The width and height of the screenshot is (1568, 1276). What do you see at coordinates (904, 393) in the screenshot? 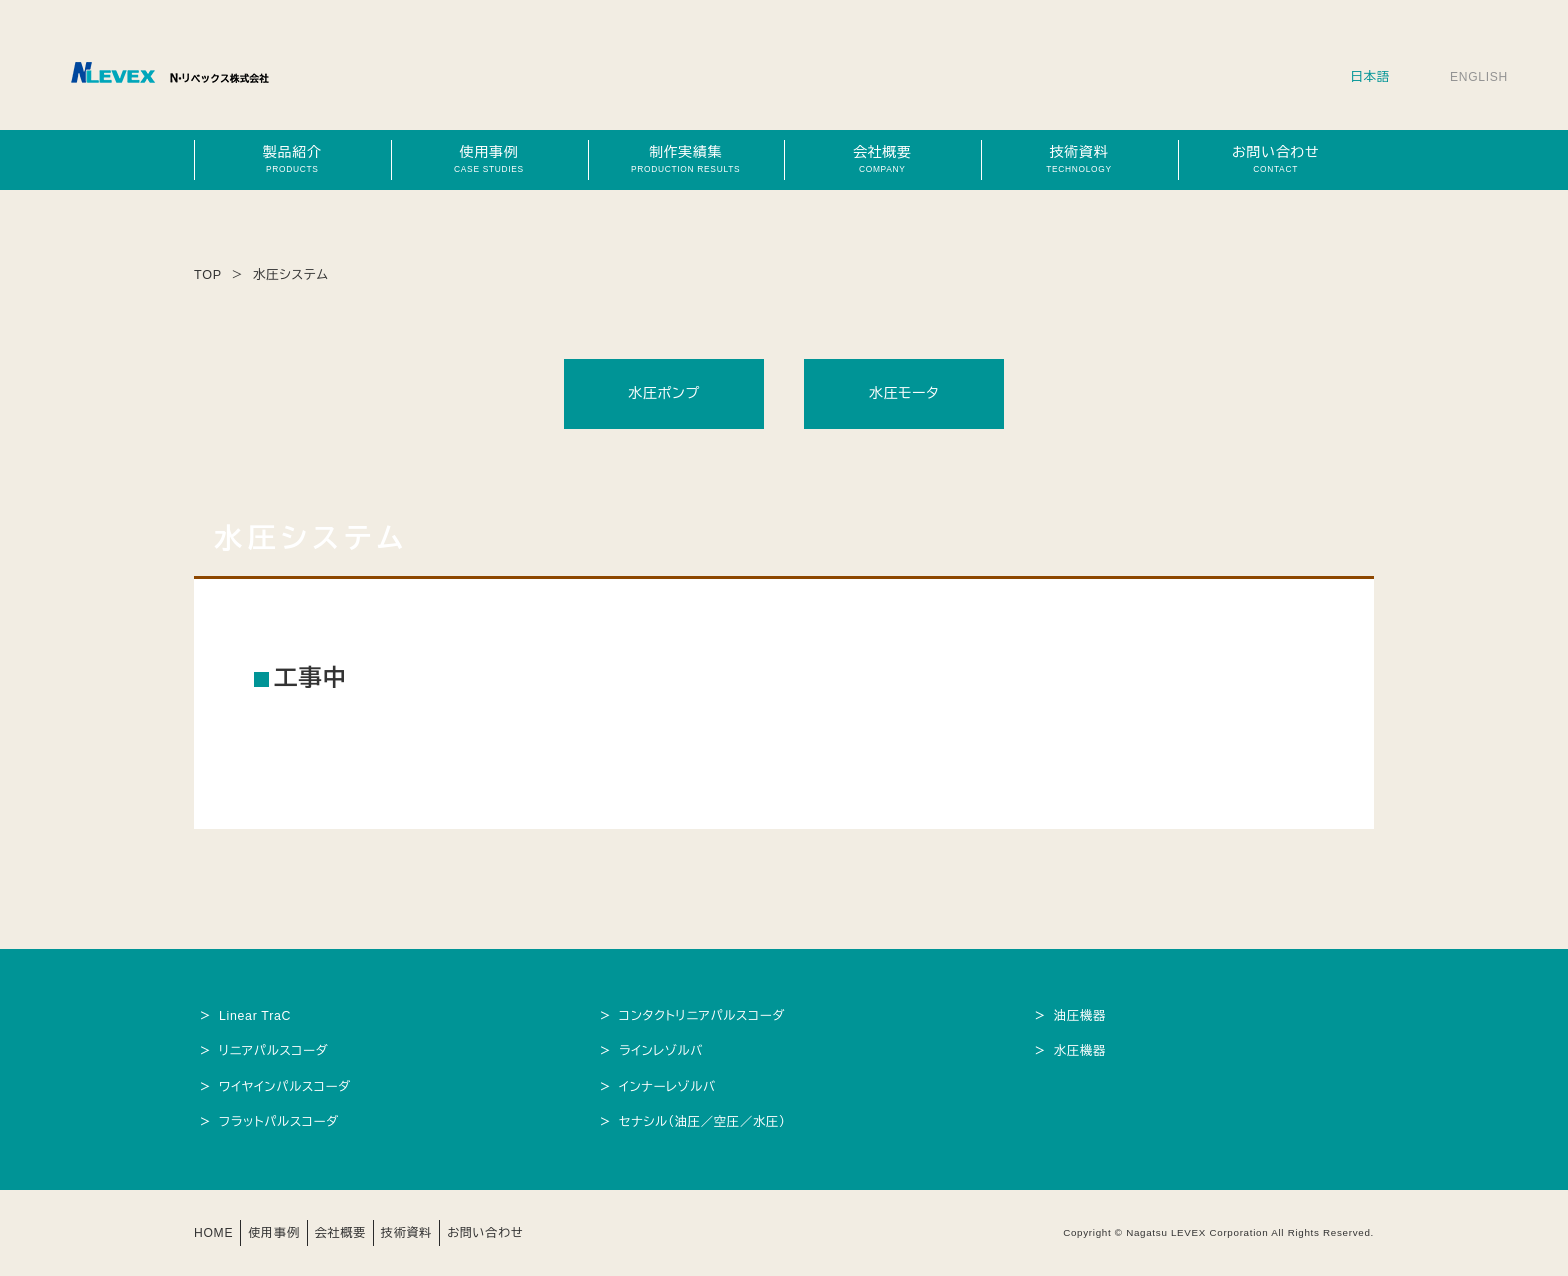
I see `水圧モータ` at bounding box center [904, 393].